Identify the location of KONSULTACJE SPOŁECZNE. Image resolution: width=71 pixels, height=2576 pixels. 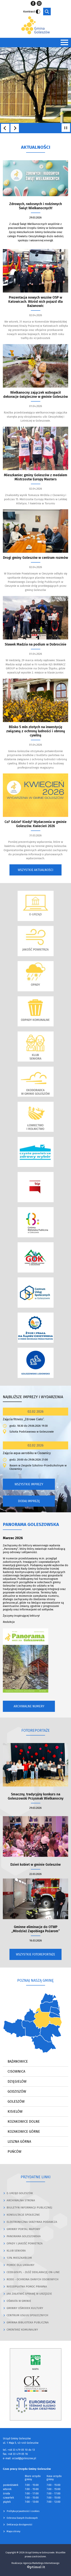
(23, 2214).